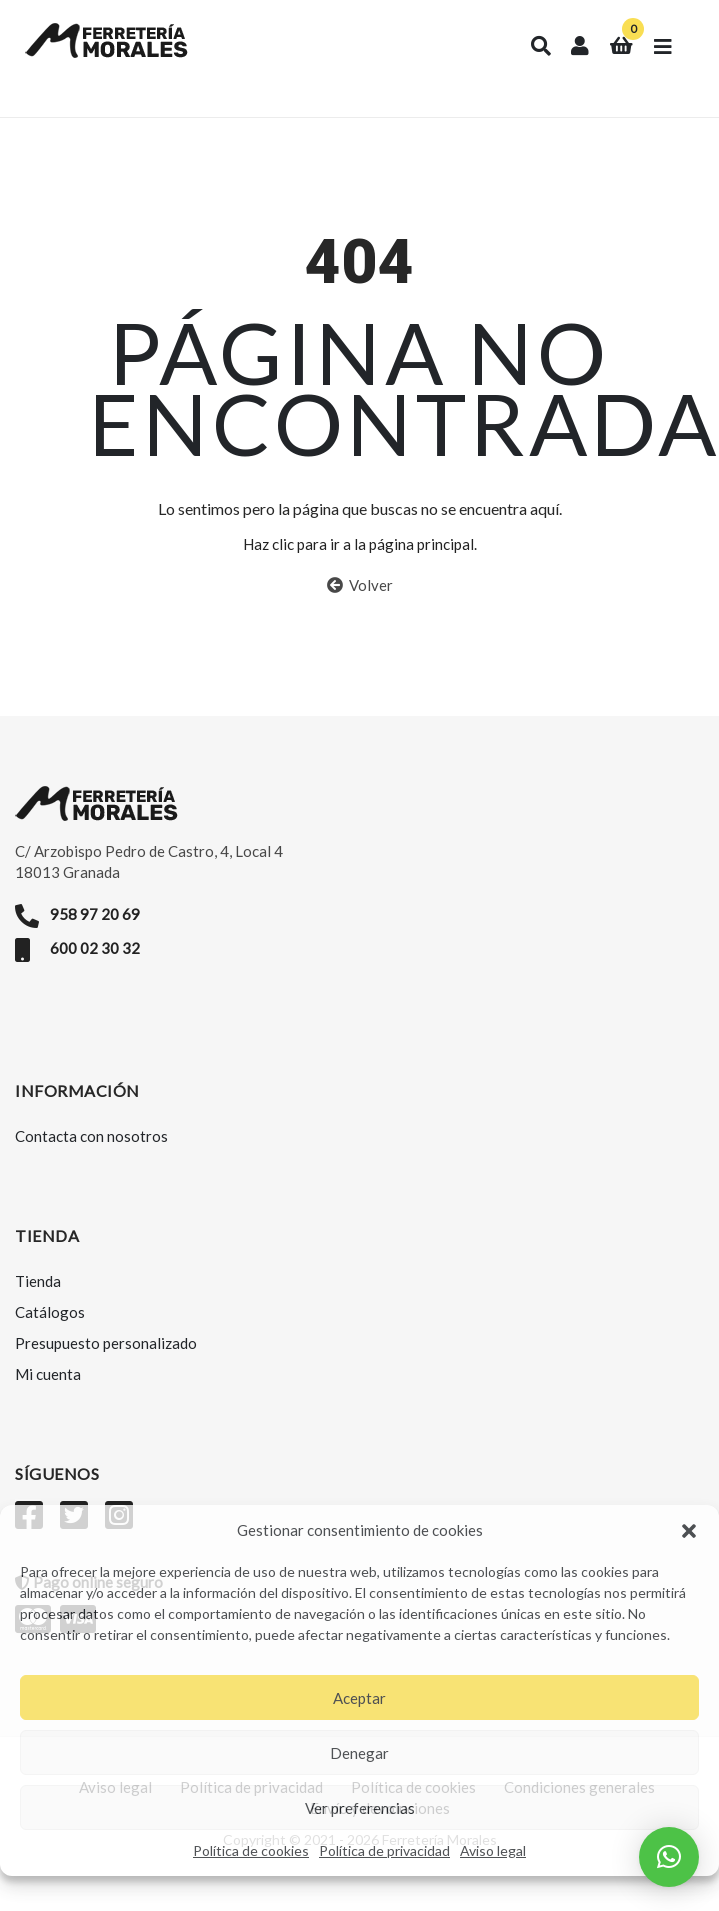 This screenshot has width=719, height=1911. What do you see at coordinates (91, 1136) in the screenshot?
I see `Contacta con nosotros` at bounding box center [91, 1136].